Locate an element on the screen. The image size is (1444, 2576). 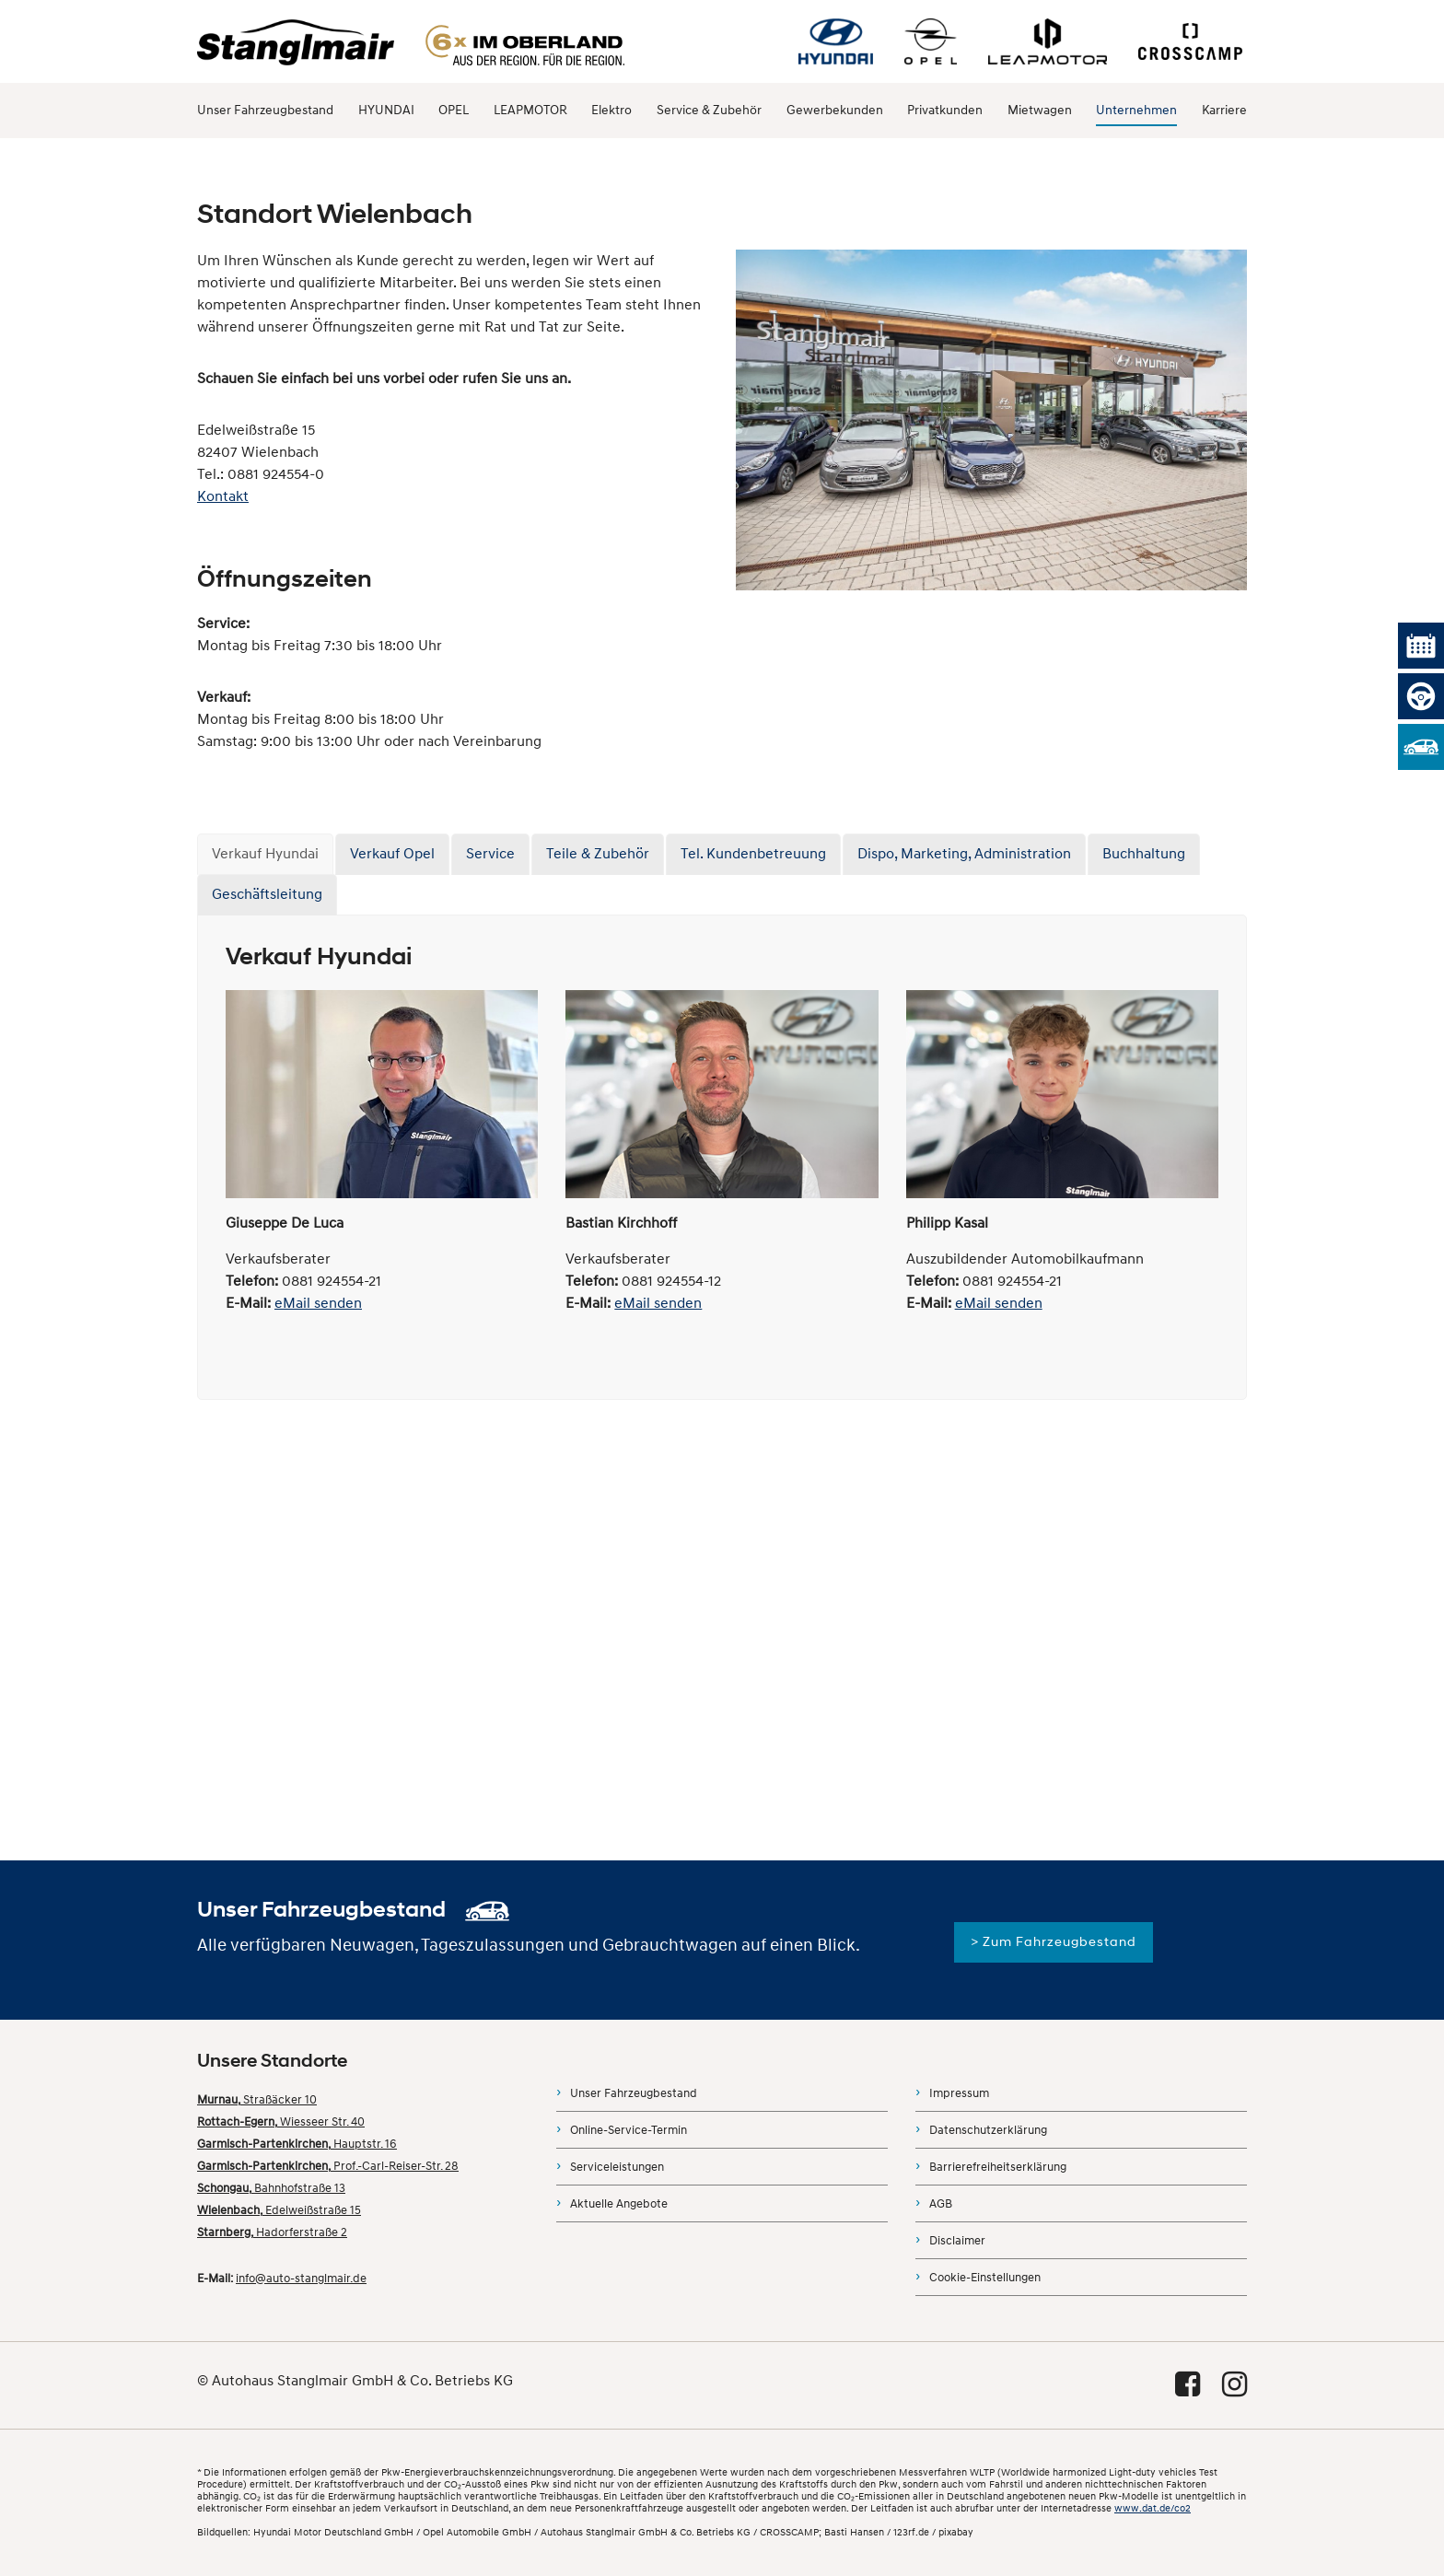
Serviceleistungen is located at coordinates (617, 2167).